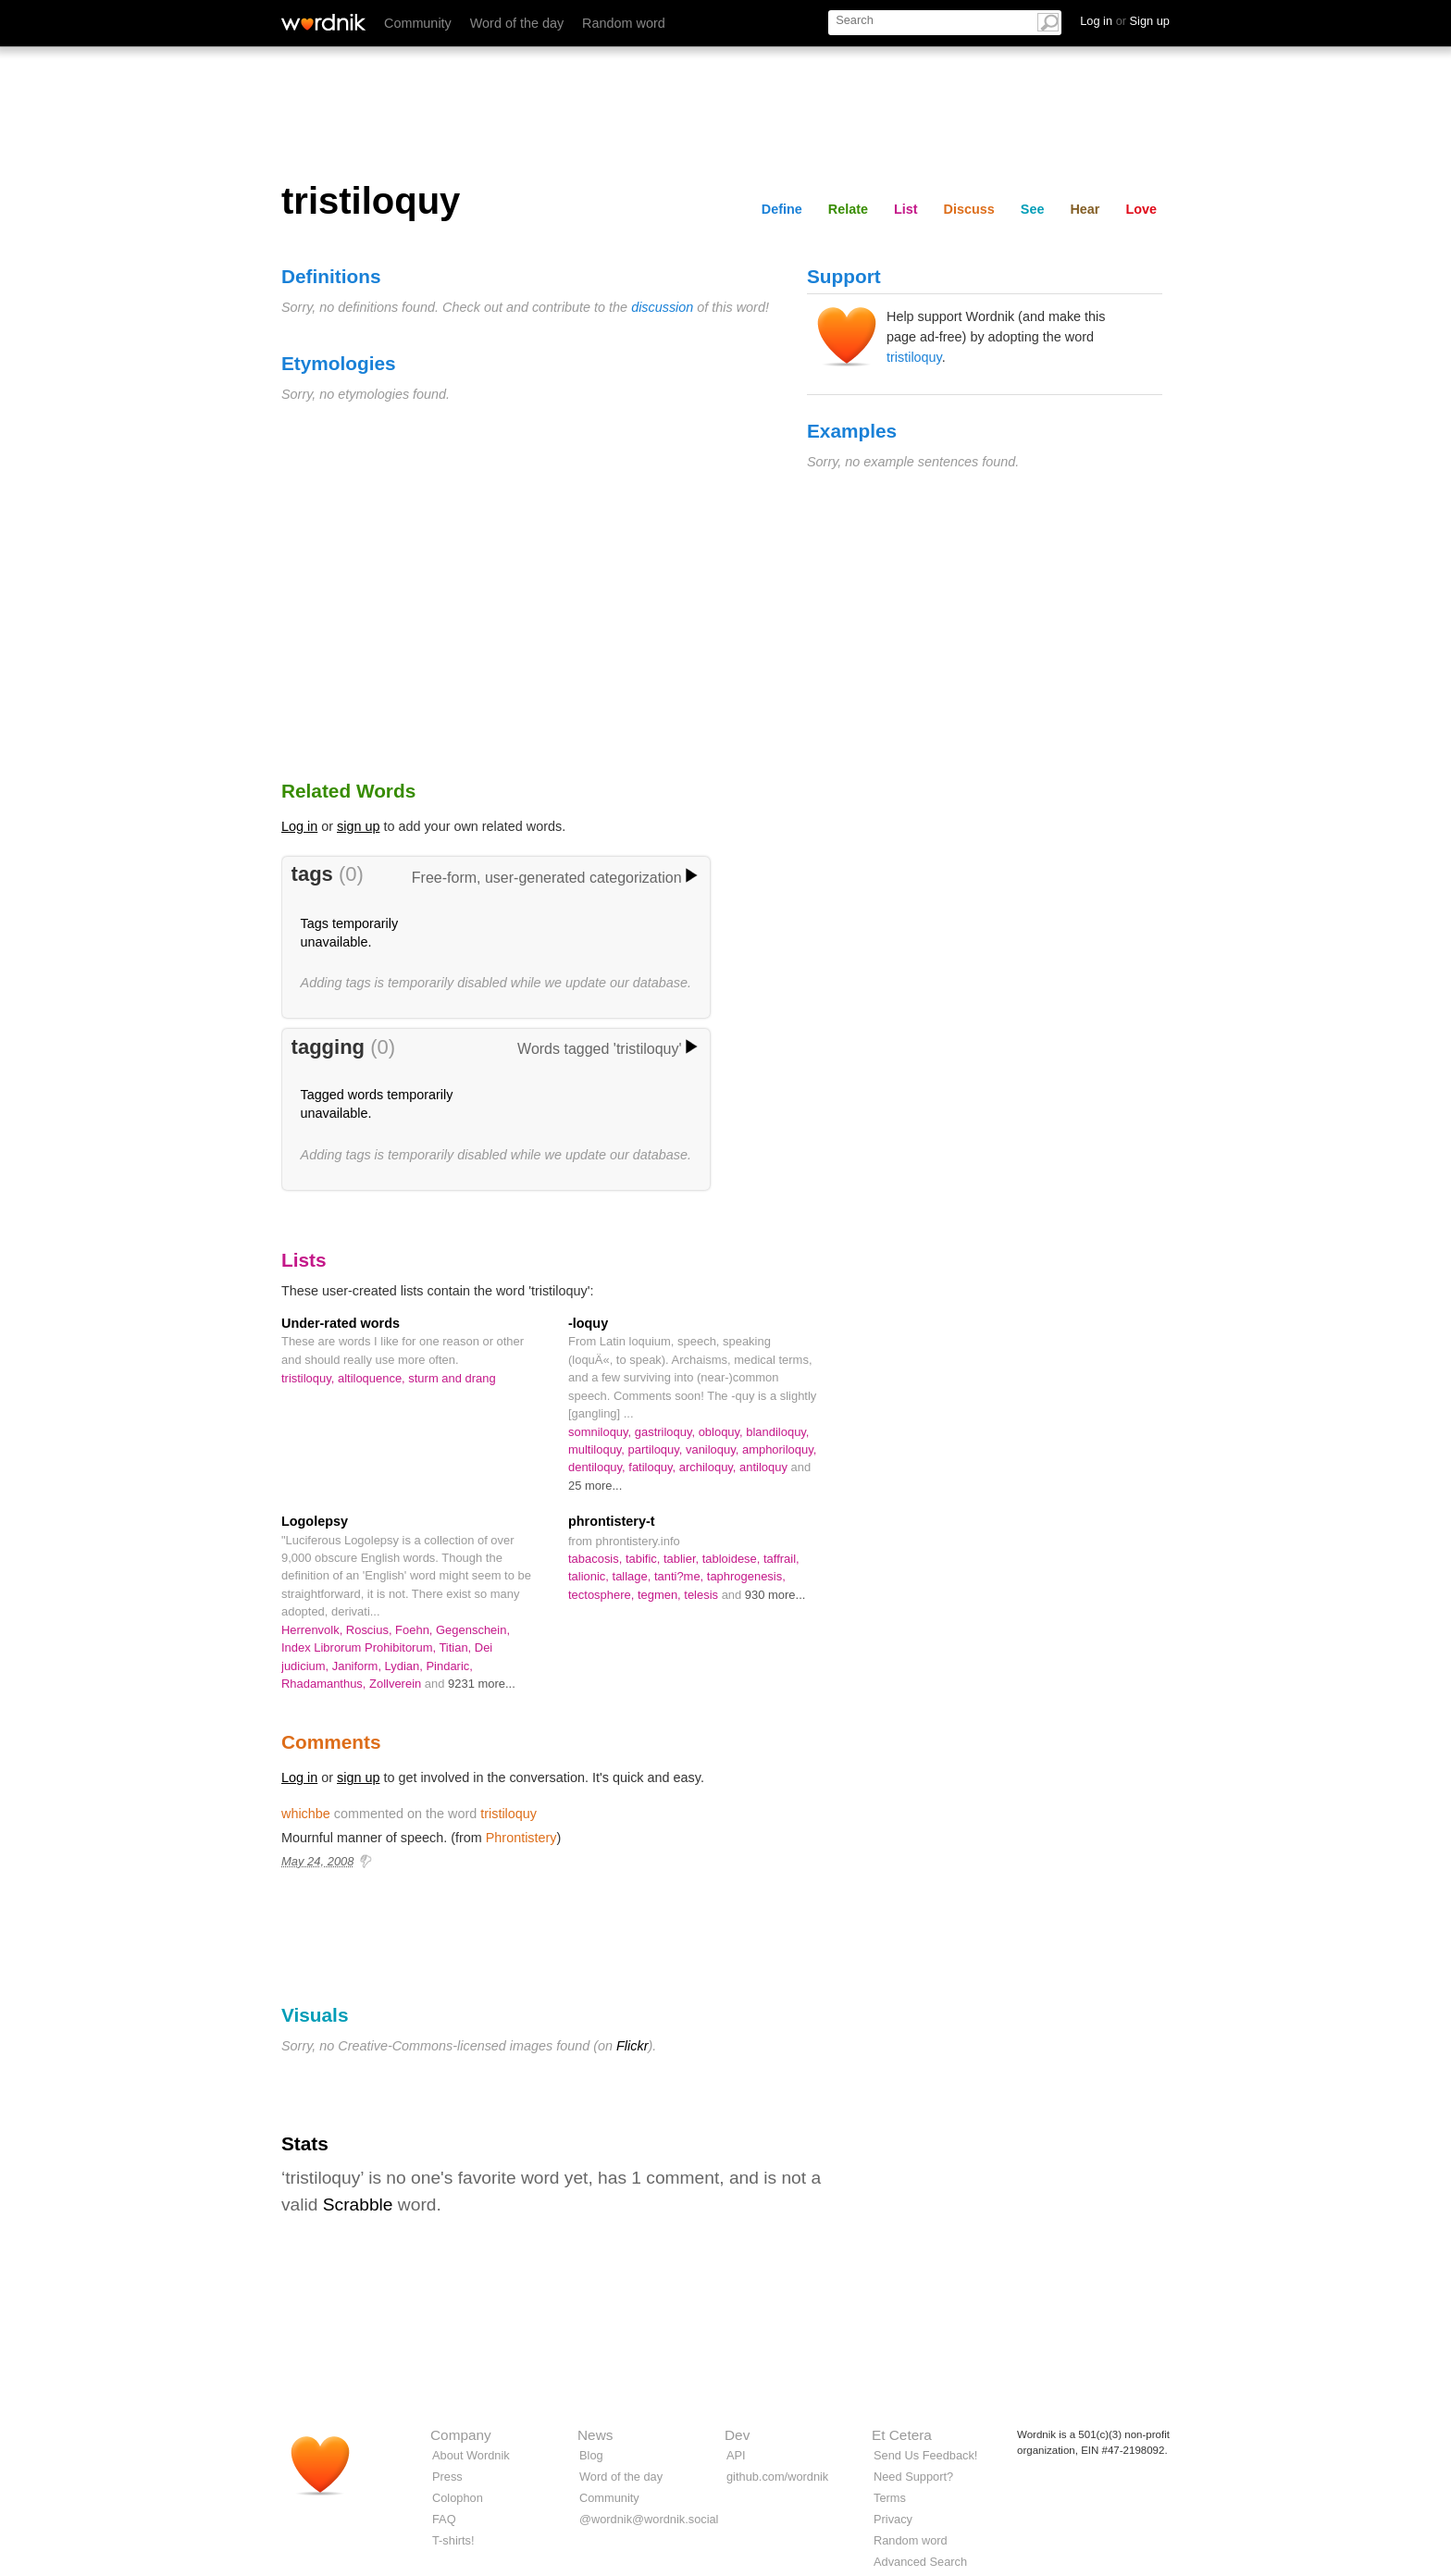  Describe the element at coordinates (1141, 209) in the screenshot. I see `Love` at that location.